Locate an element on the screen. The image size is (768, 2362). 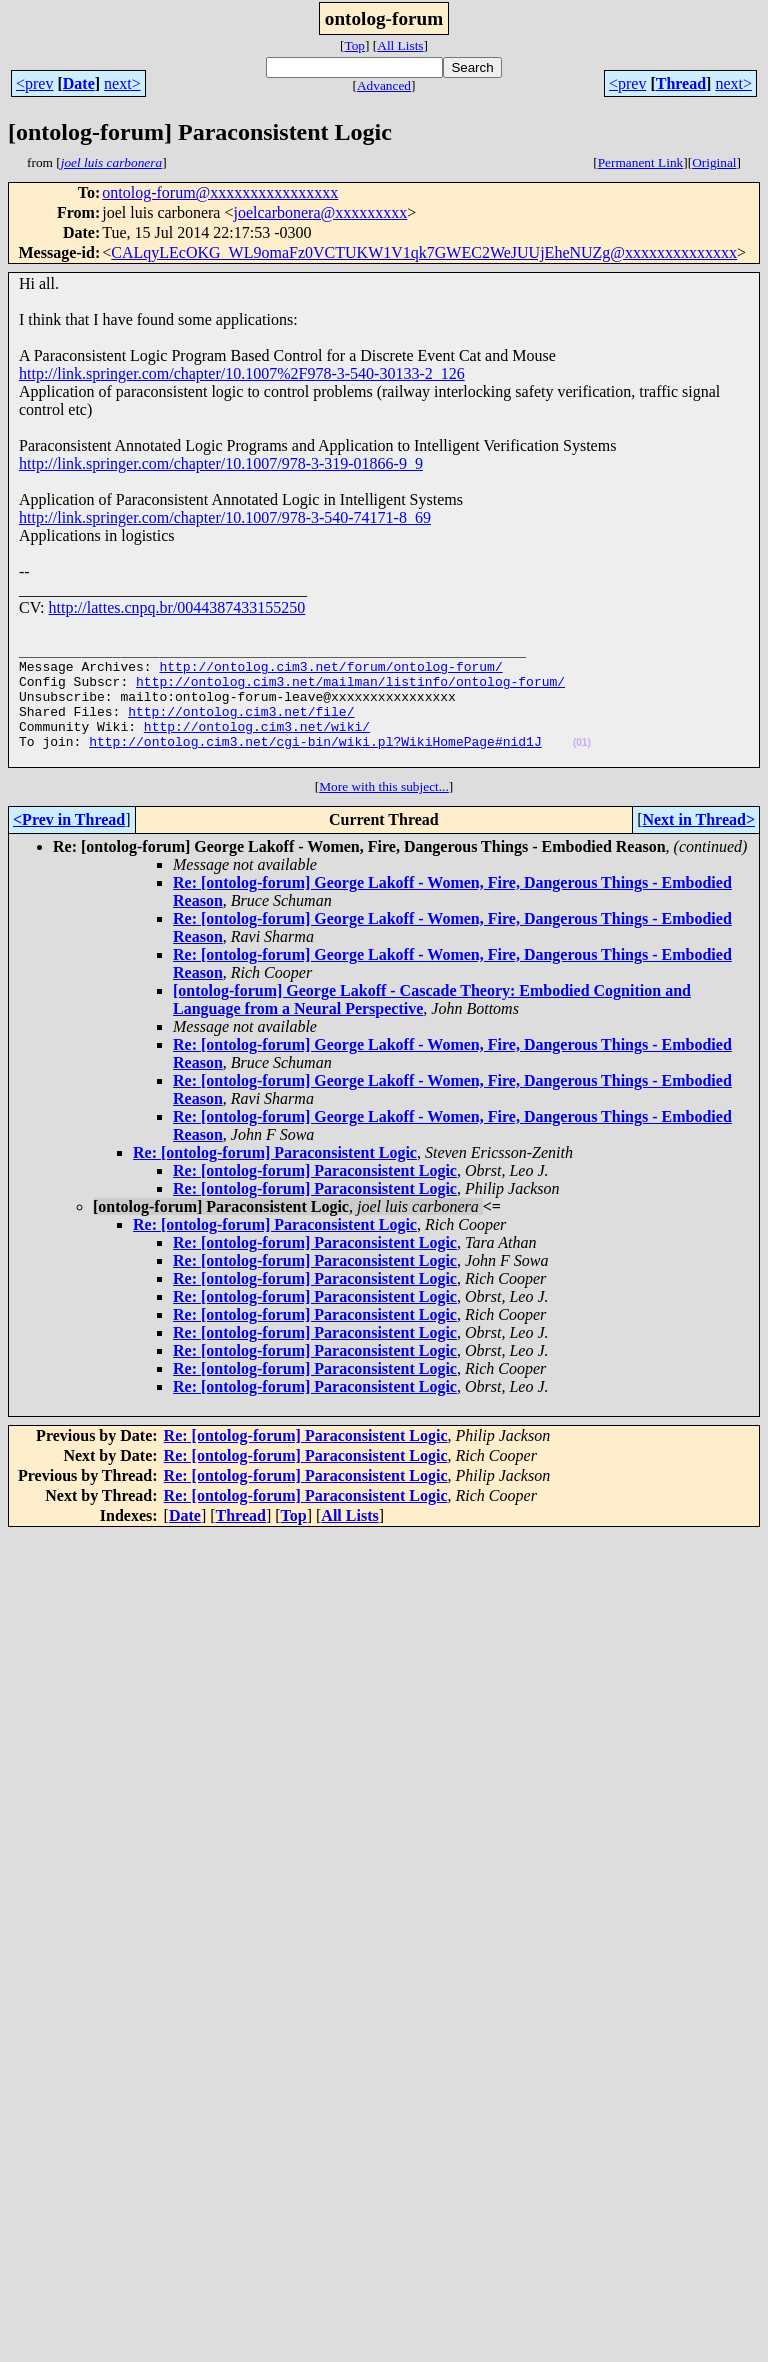
ontolog-forum@xxxxxxxxxxxxxxxx is located at coordinates (220, 192).